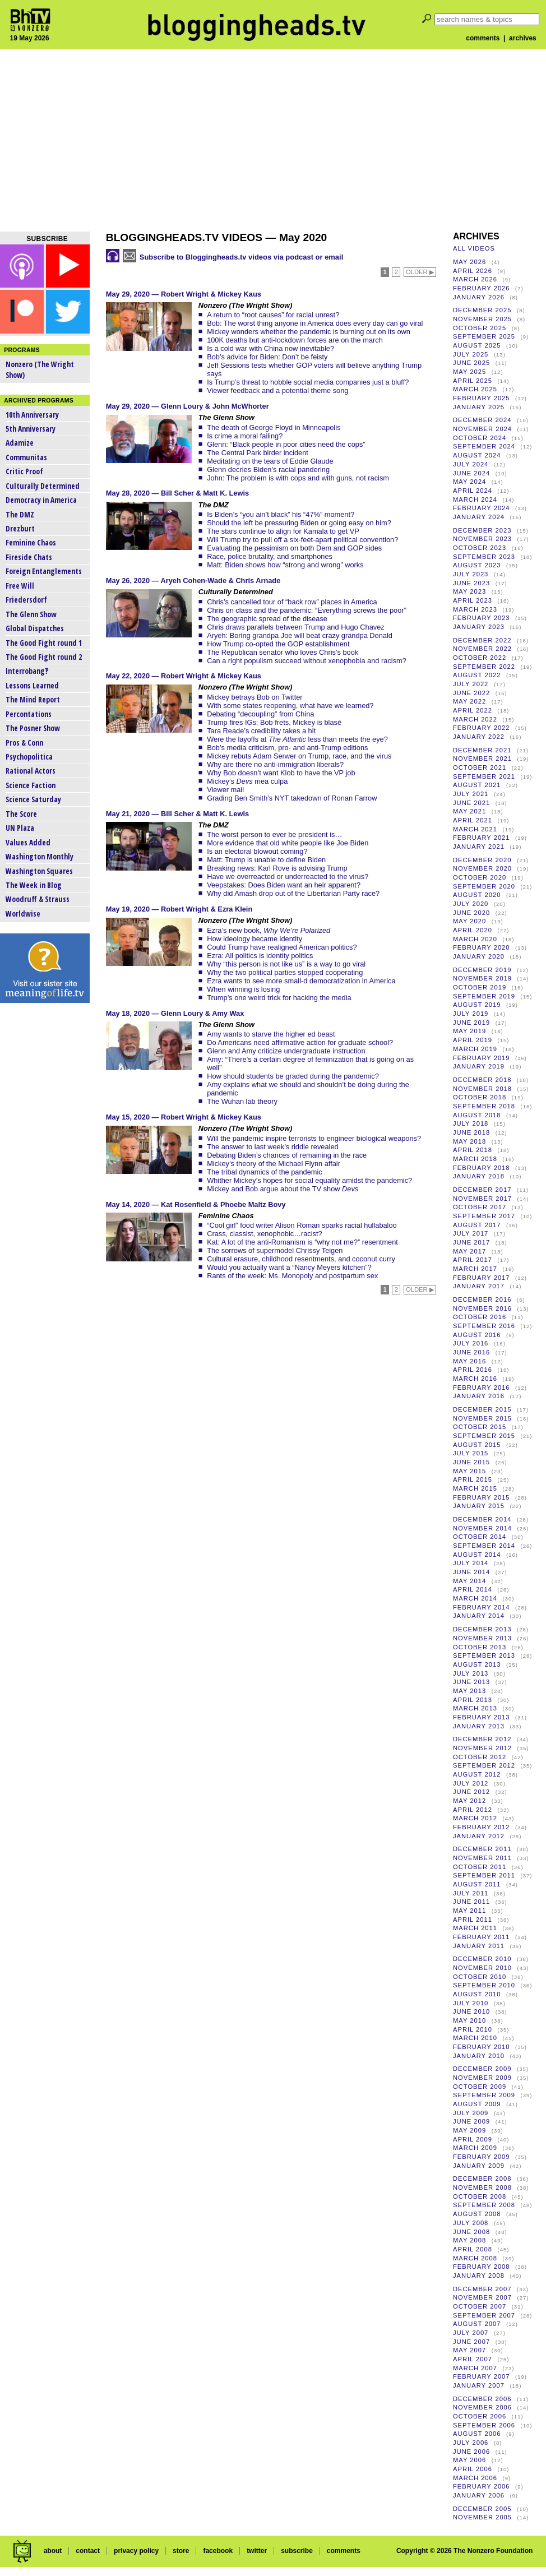 The width and height of the screenshot is (546, 2576). I want to click on Is Biden’s “you ain’t black” his “47%” moment?, so click(280, 514).